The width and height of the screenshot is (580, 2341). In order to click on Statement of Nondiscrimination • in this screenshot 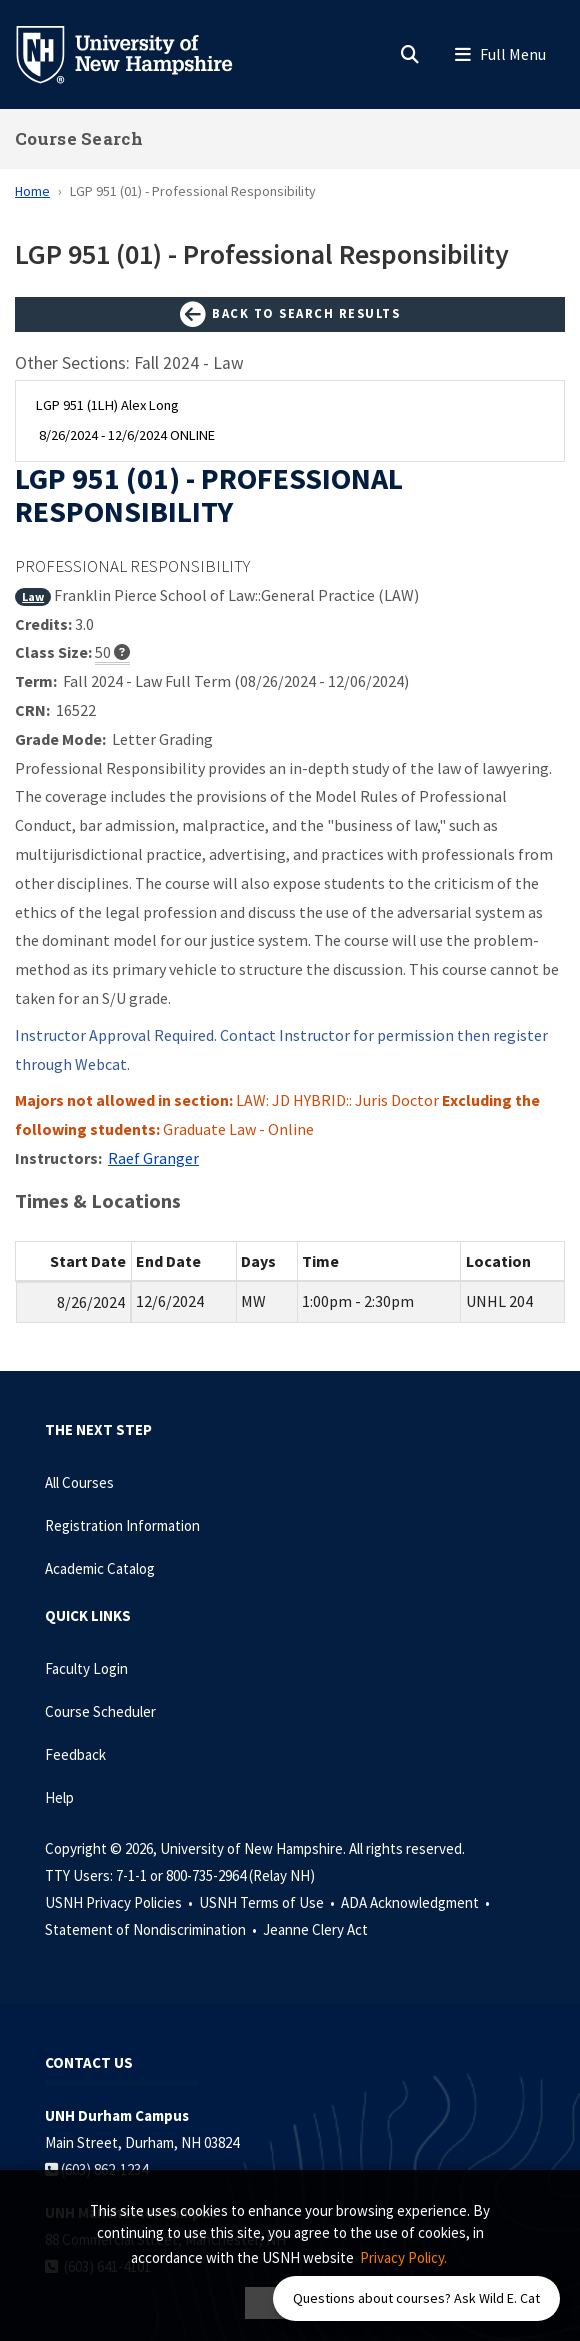, I will do `click(152, 1929)`.